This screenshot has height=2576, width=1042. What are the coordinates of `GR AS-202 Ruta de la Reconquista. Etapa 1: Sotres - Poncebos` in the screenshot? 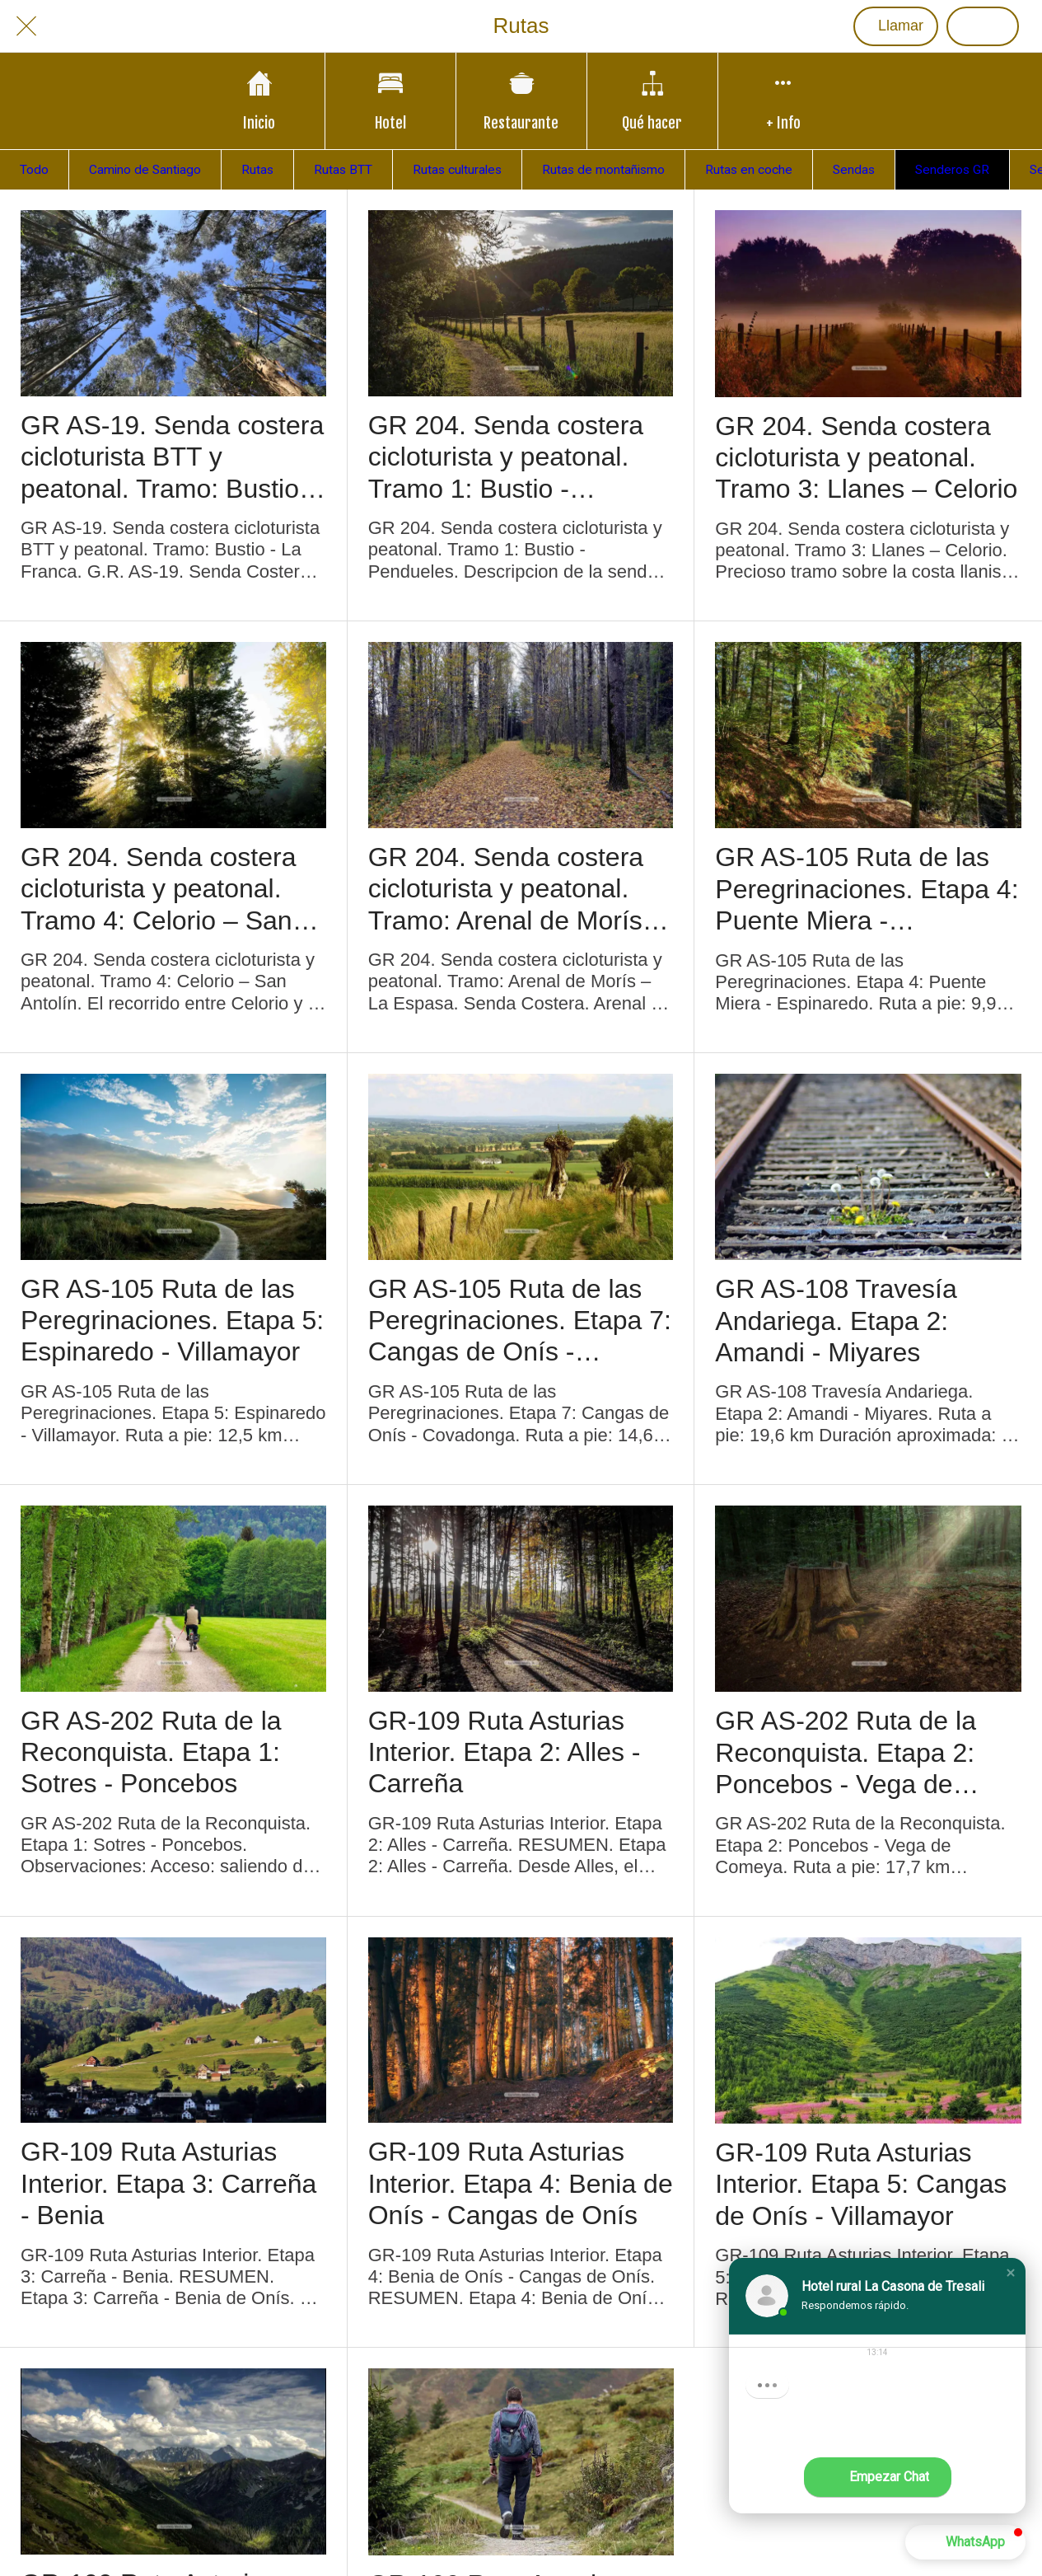 It's located at (151, 1752).